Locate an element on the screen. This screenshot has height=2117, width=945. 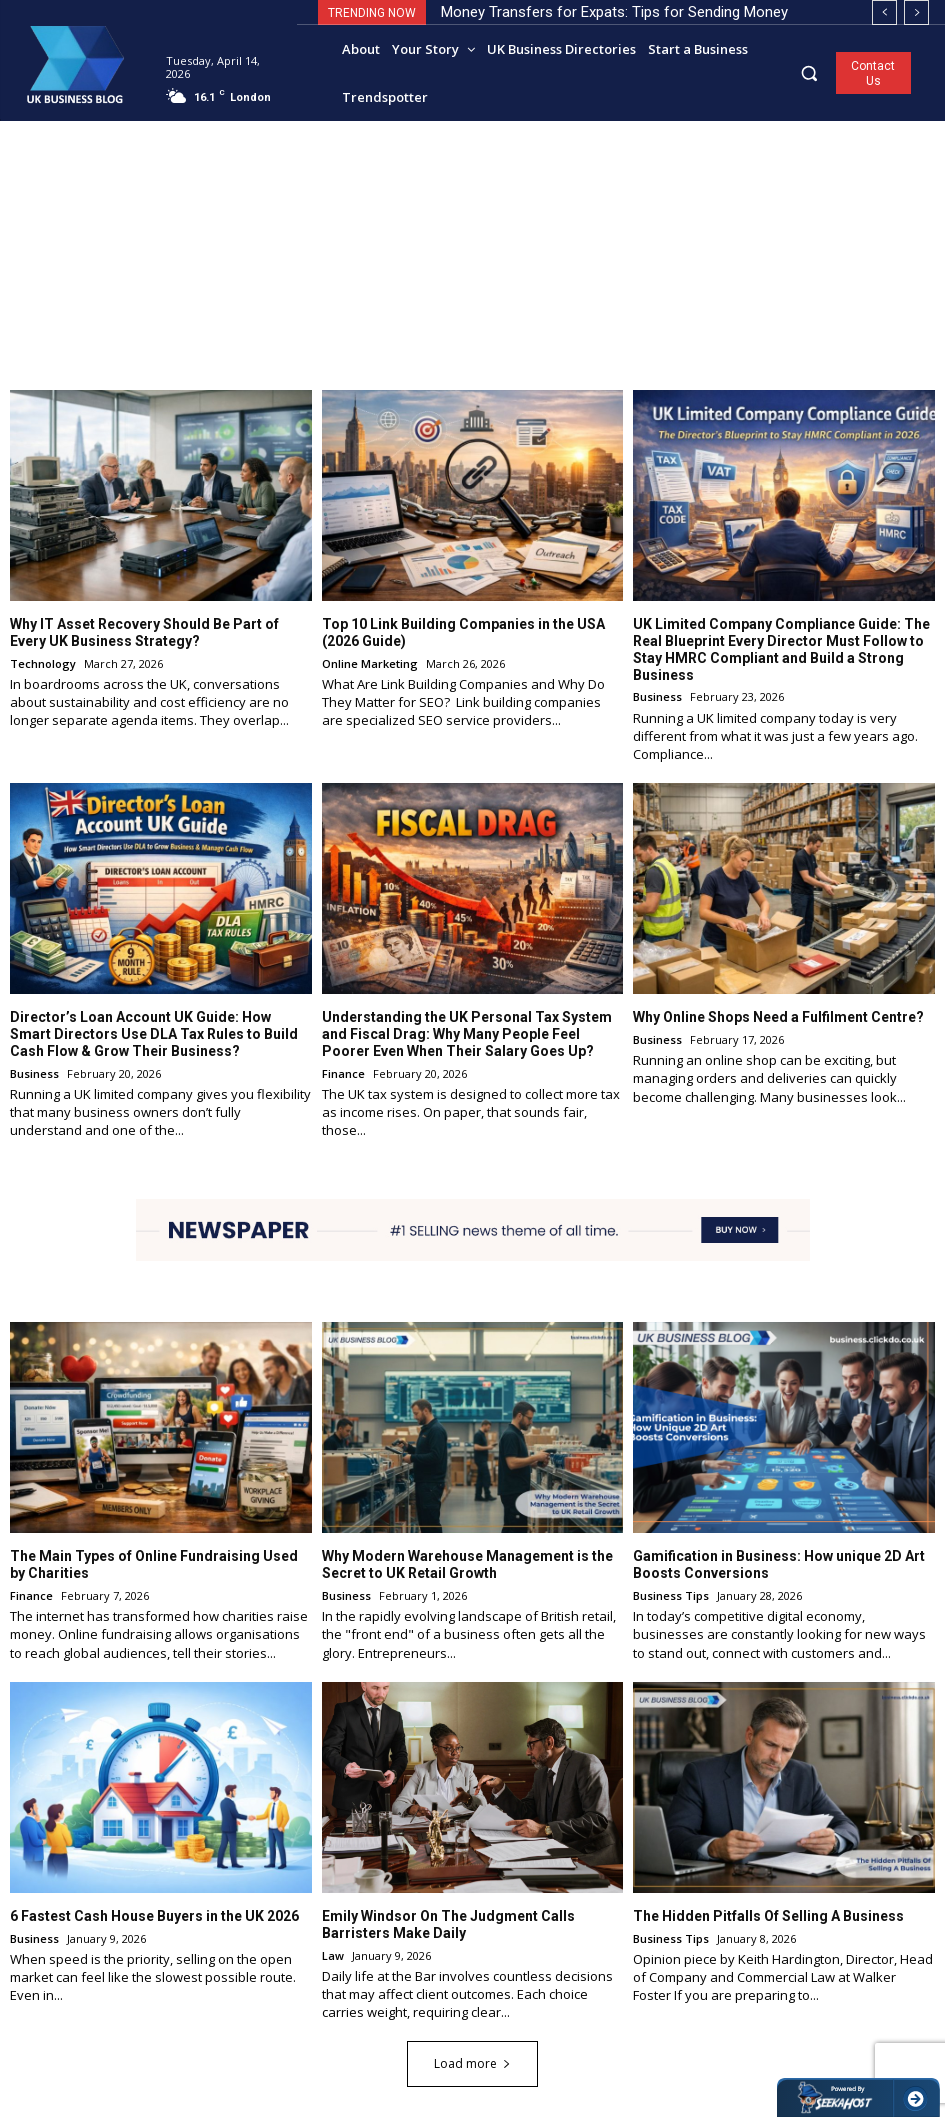
Understanding the UK Personal Tax System and Fiscal Drag: Why Many People Feel Poorer Even When Their Salary Goes Up? is located at coordinates (467, 1034).